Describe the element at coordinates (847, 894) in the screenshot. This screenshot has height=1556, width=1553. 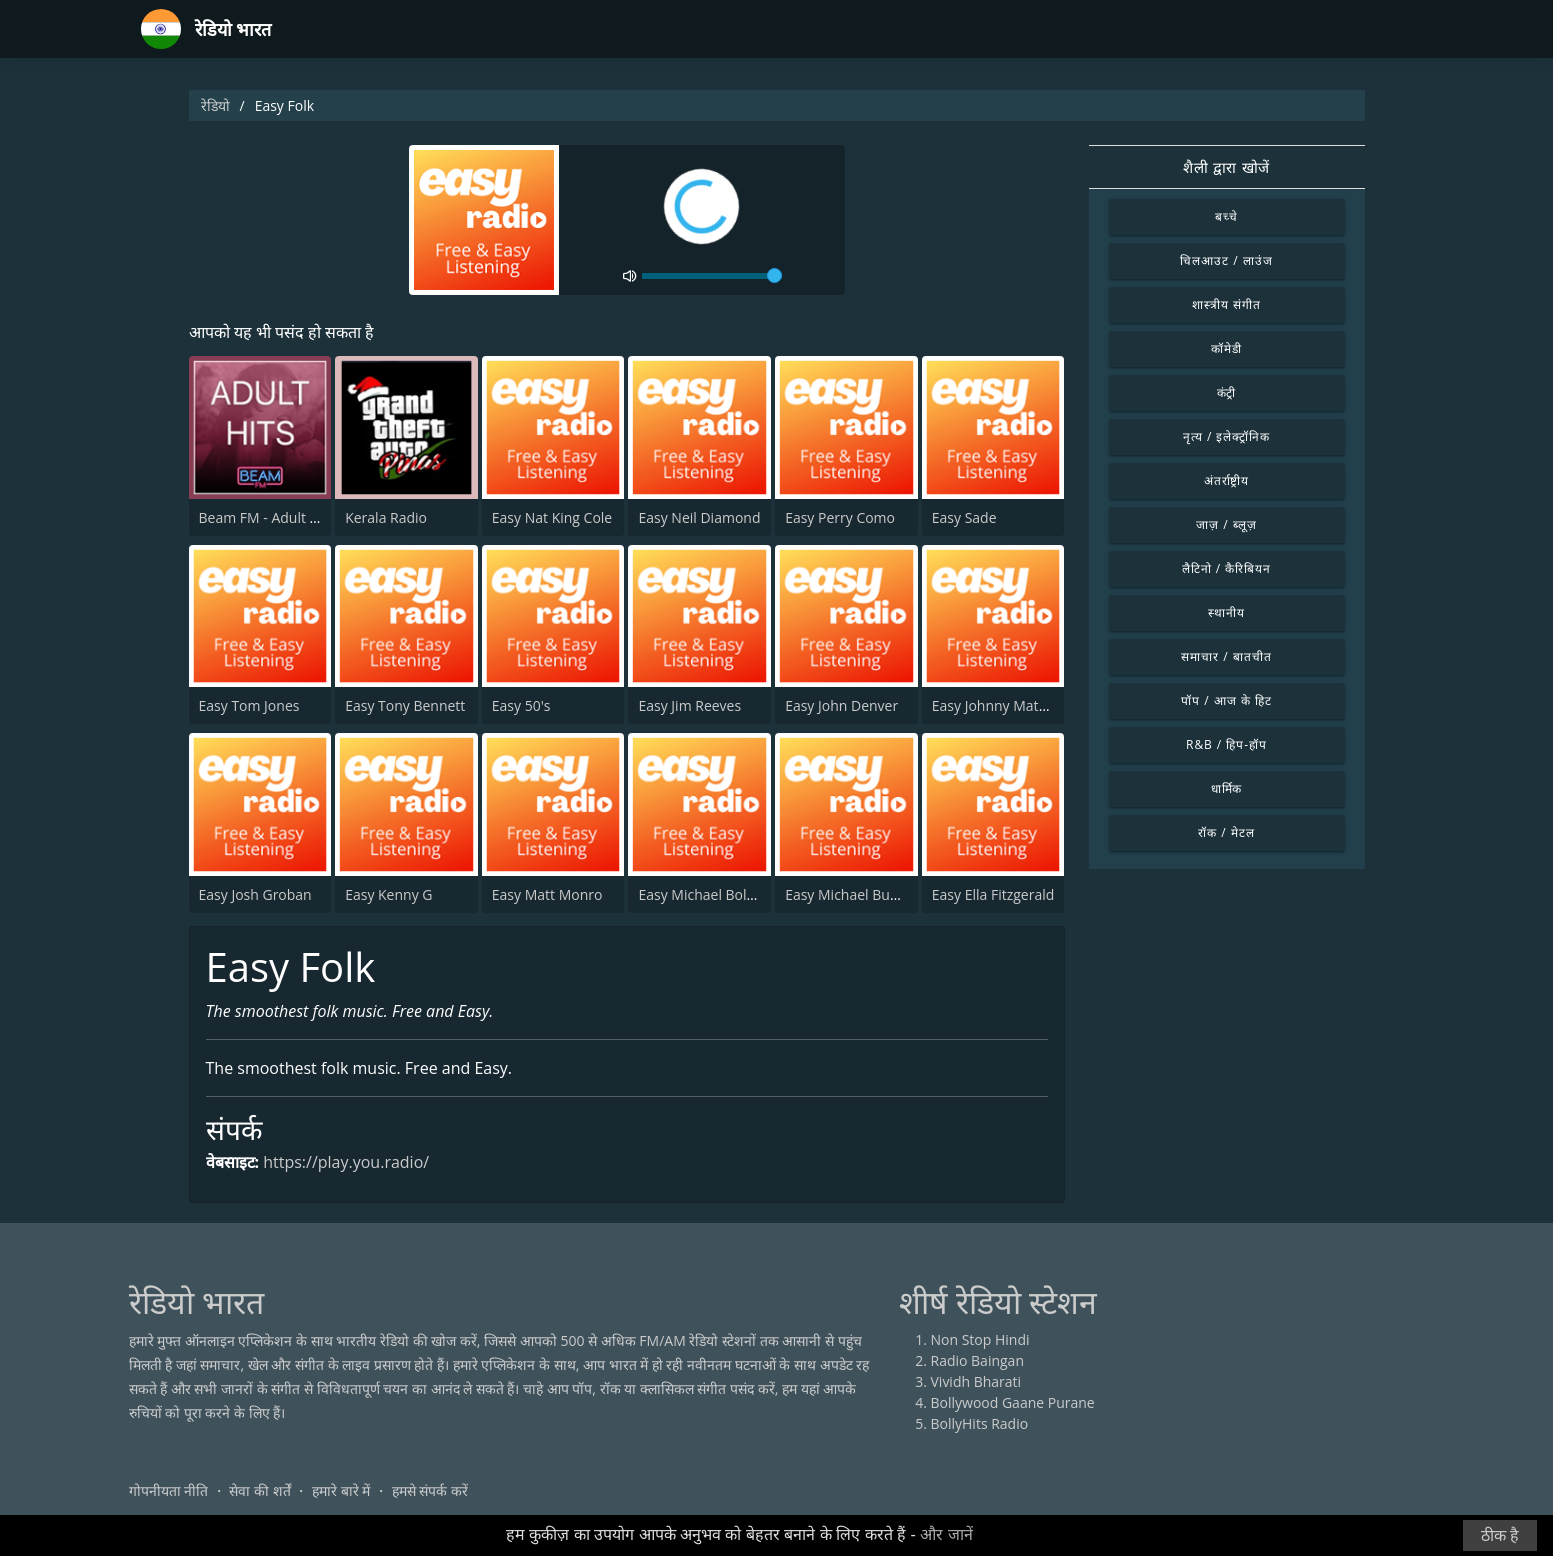
I see `Easy Michael Buble` at that location.